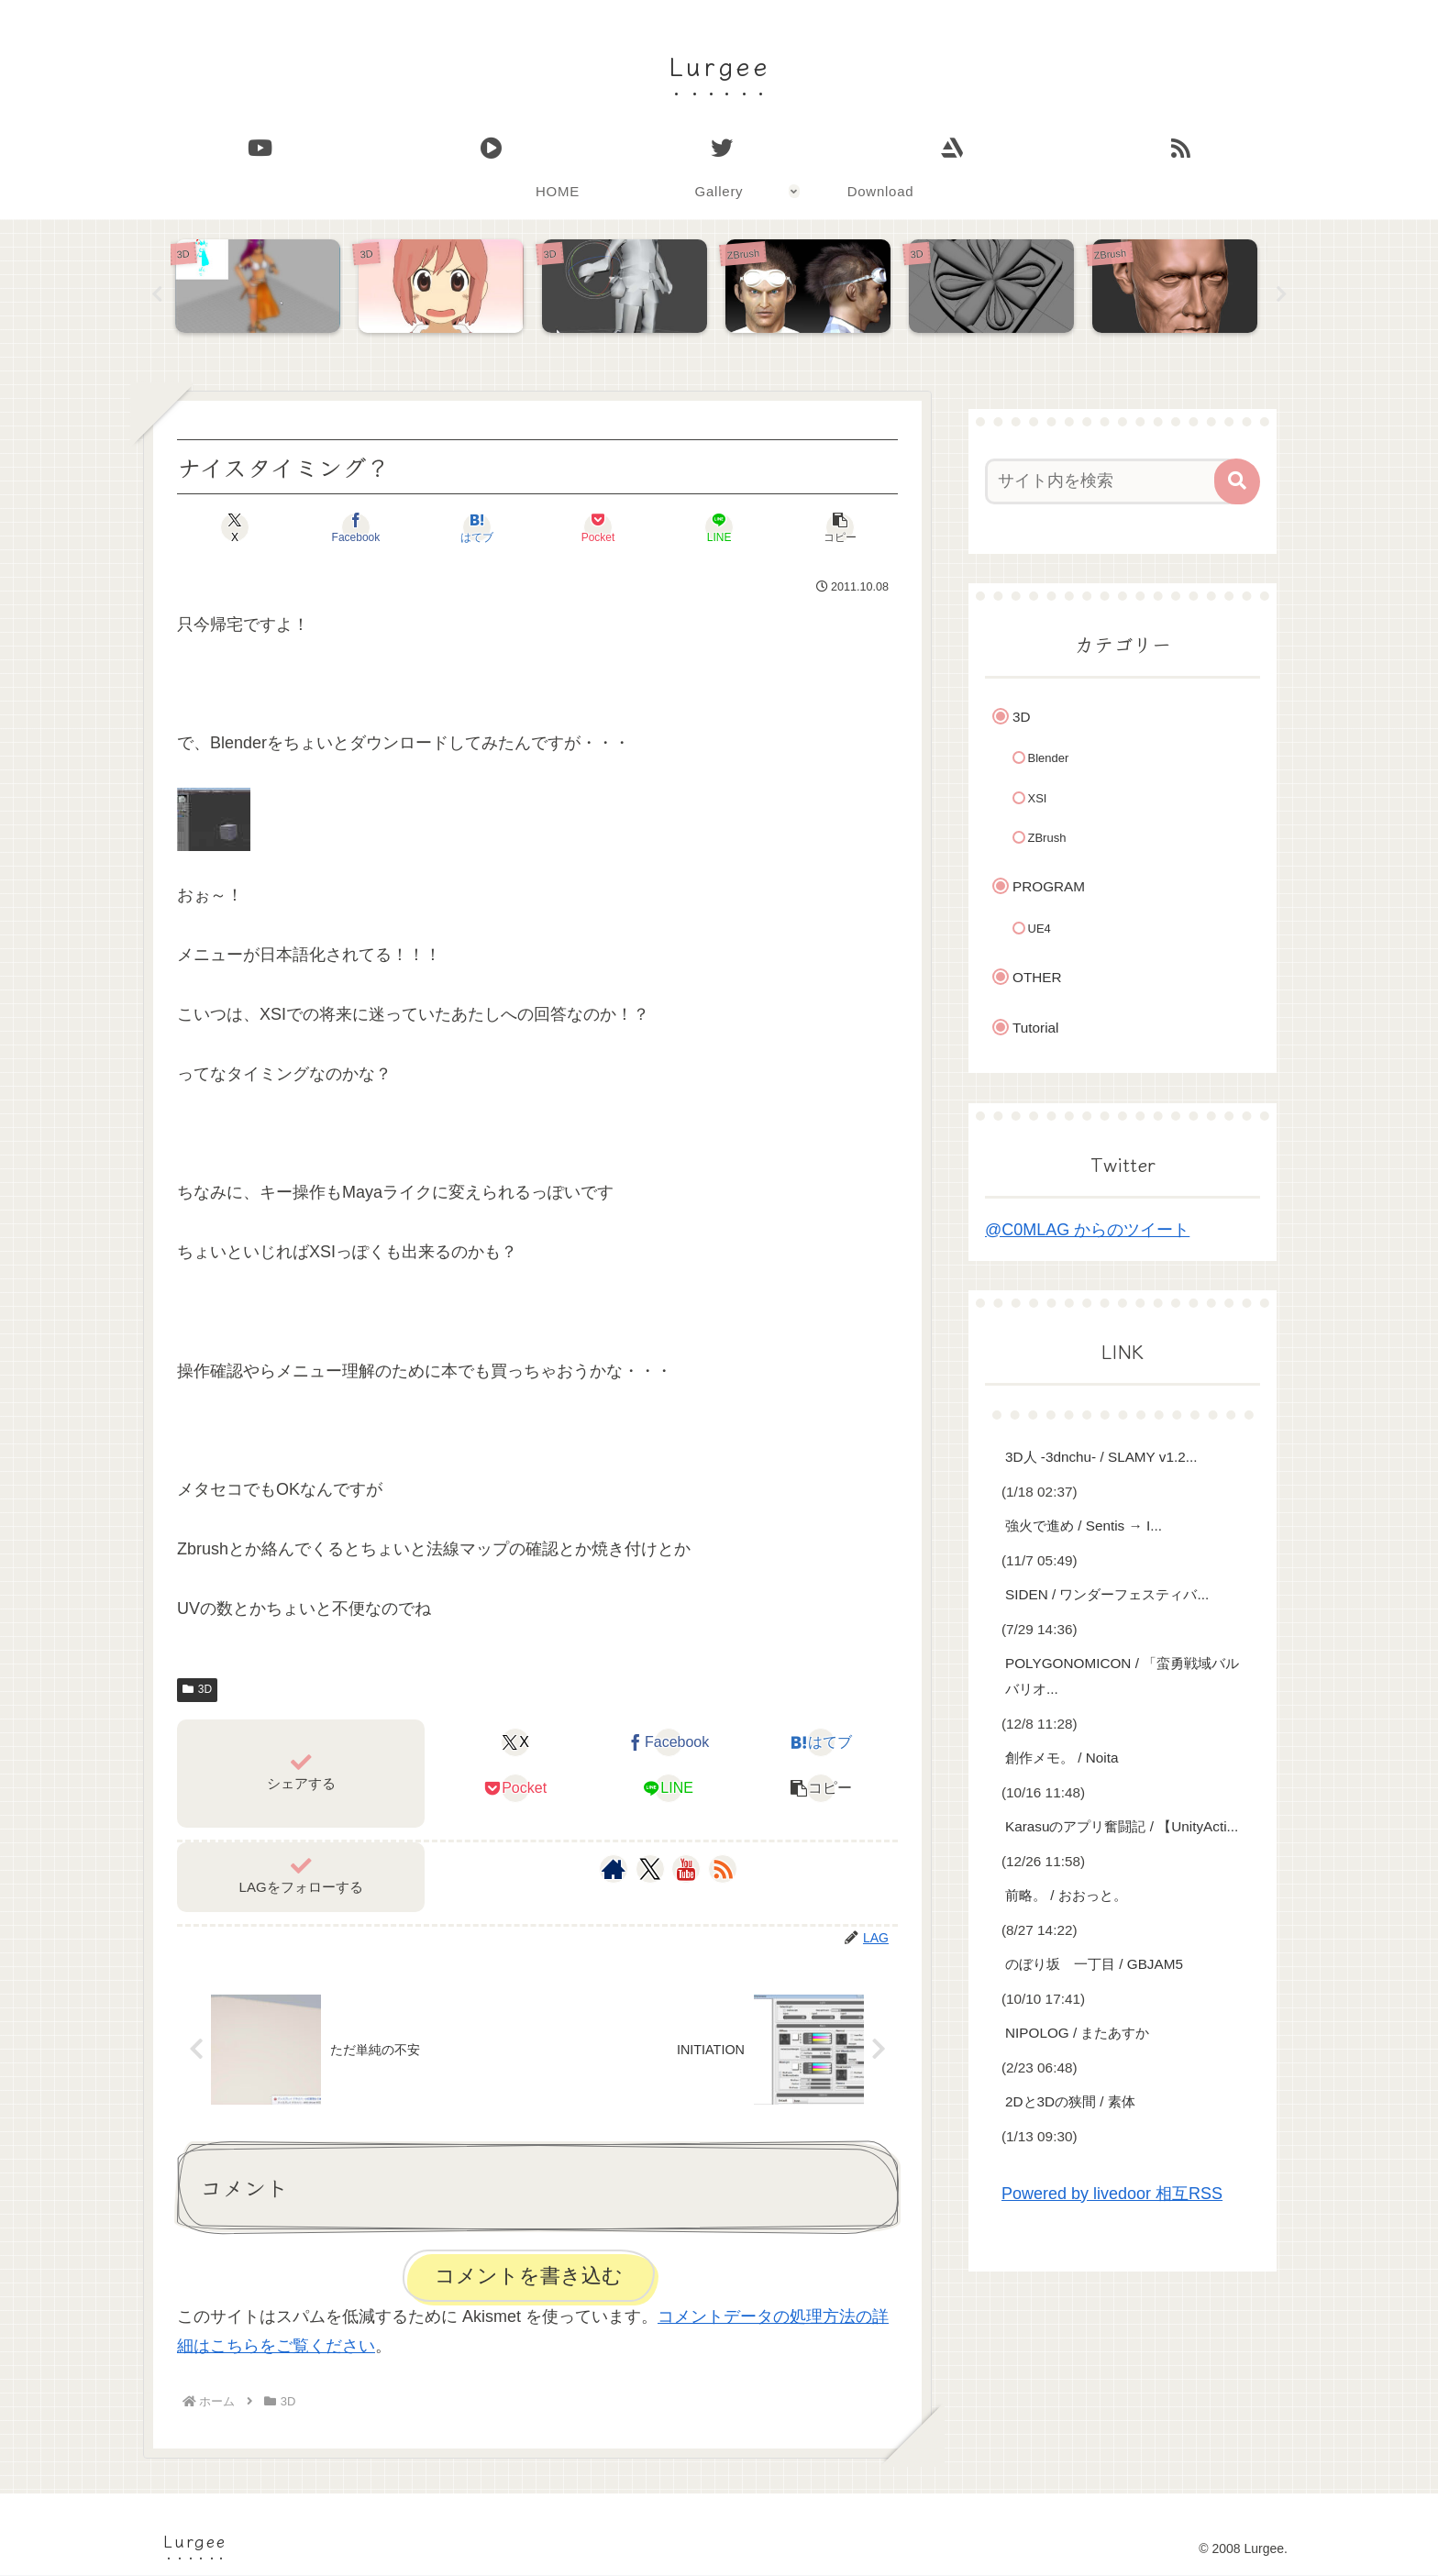 Image resolution: width=1438 pixels, height=2576 pixels. I want to click on [Xでシェア], so click(235, 528).